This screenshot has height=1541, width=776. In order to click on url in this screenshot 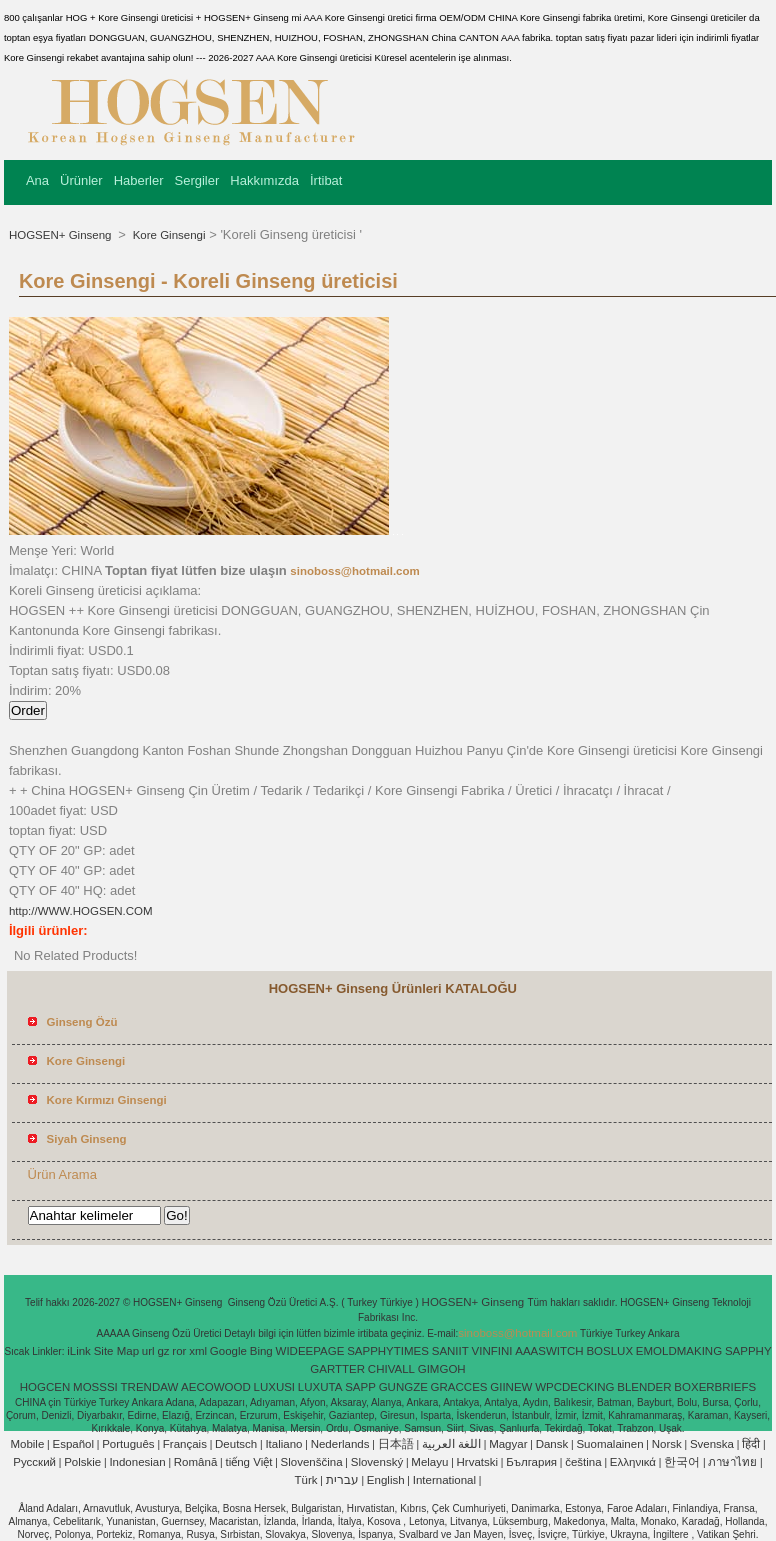, I will do `click(148, 1351)`.